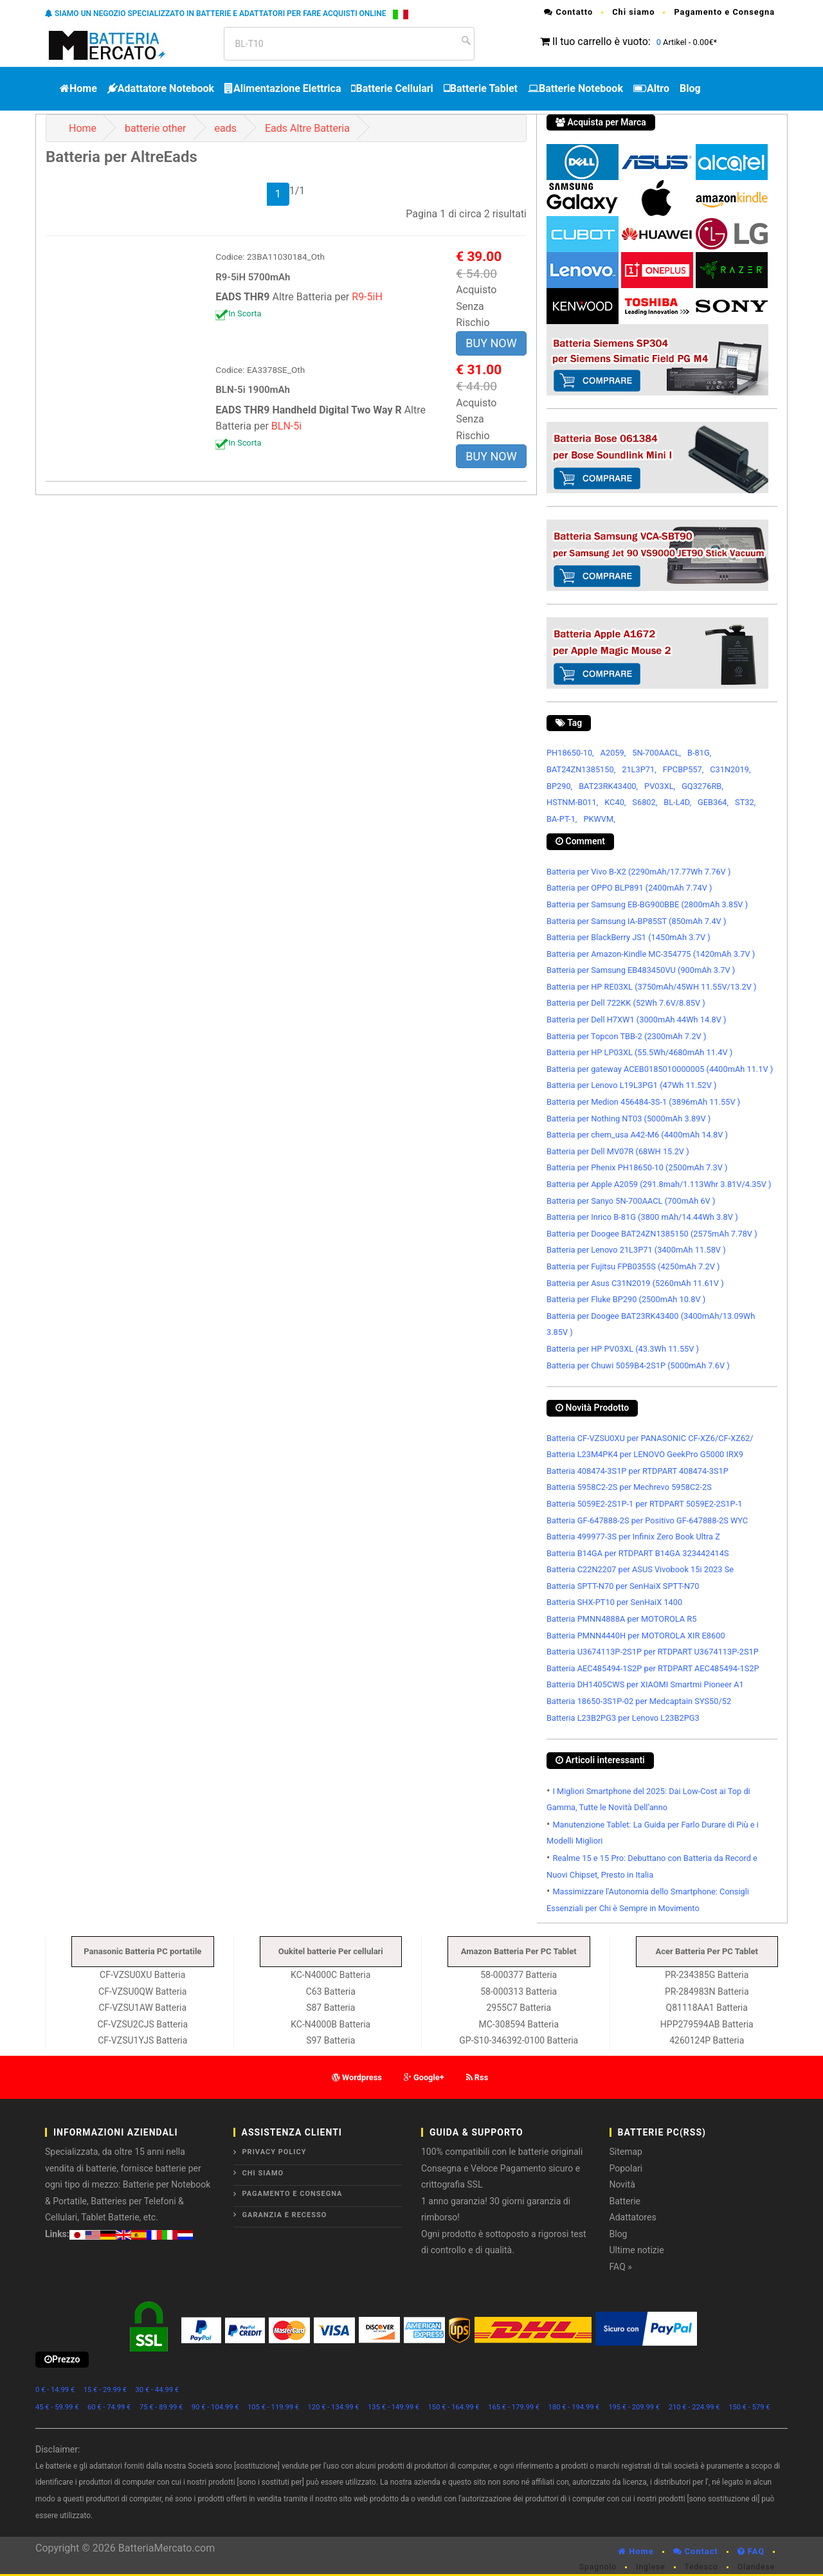 This screenshot has width=823, height=2576. Describe the element at coordinates (651, 88) in the screenshot. I see `Altro` at that location.